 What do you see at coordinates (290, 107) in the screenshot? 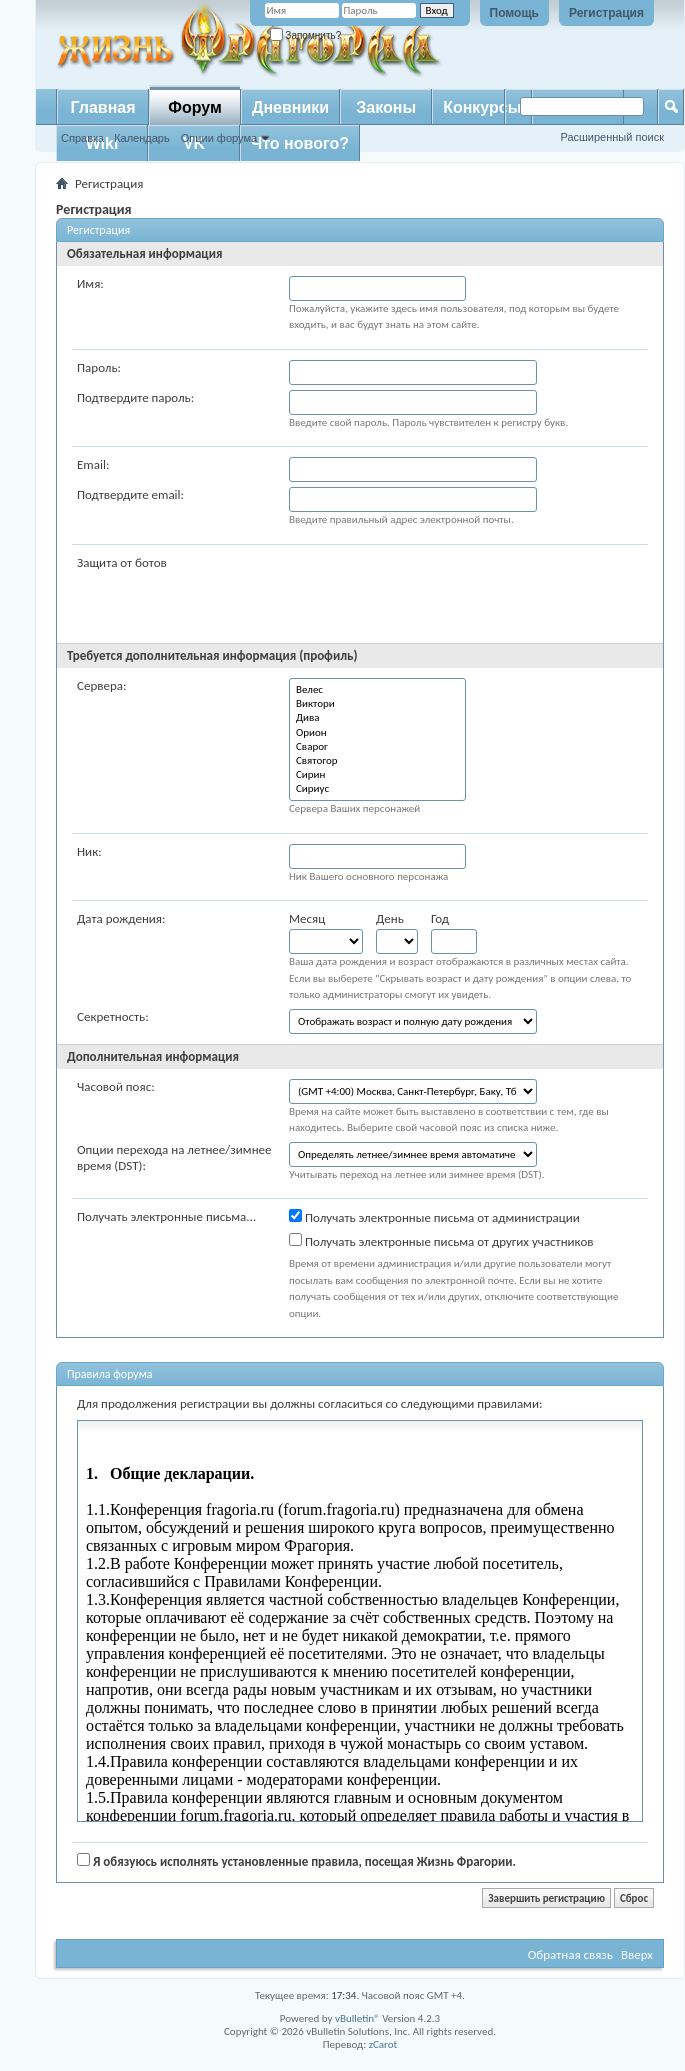
I see `Дневники` at bounding box center [290, 107].